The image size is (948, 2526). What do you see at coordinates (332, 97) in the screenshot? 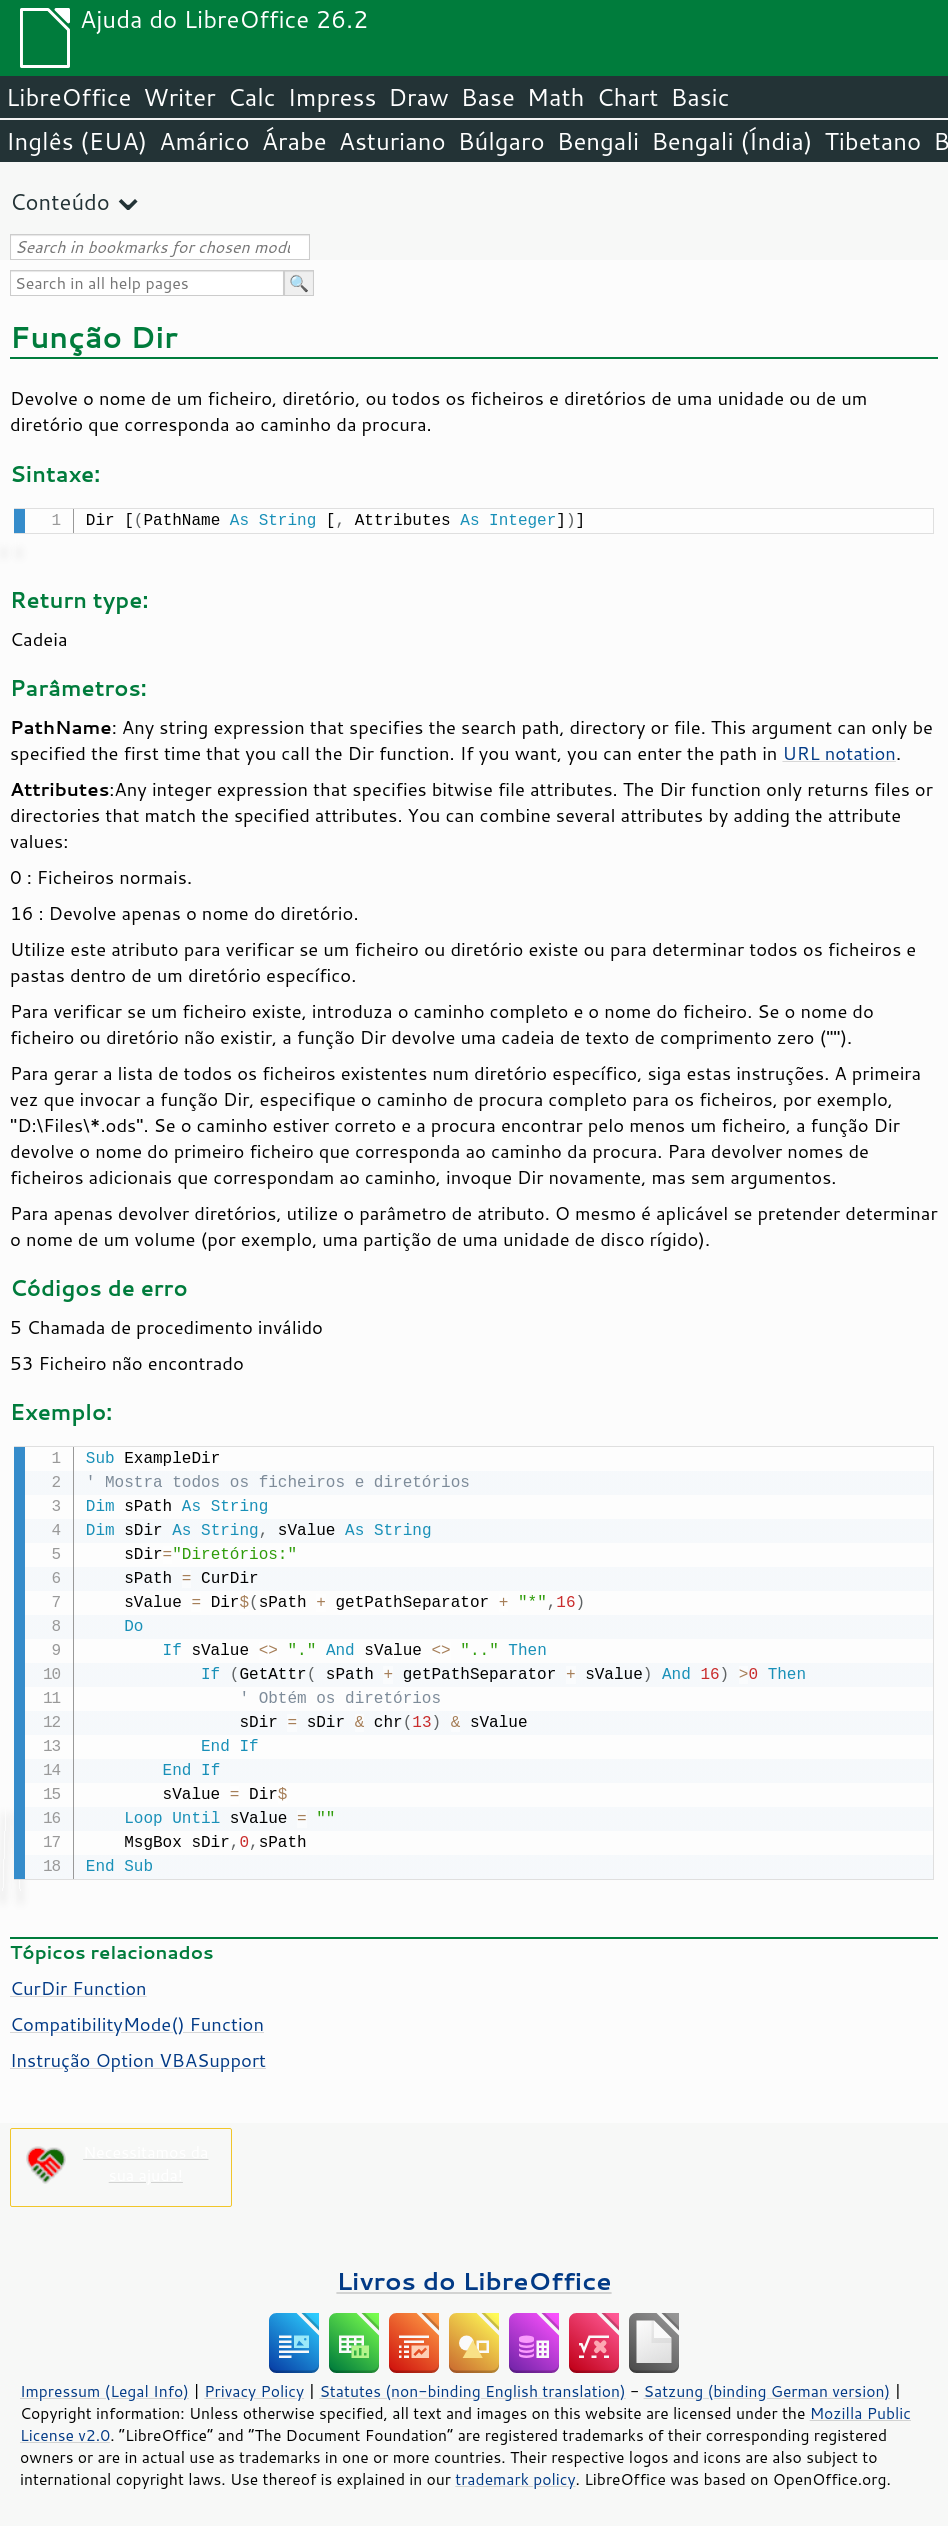
I see `Impress` at bounding box center [332, 97].